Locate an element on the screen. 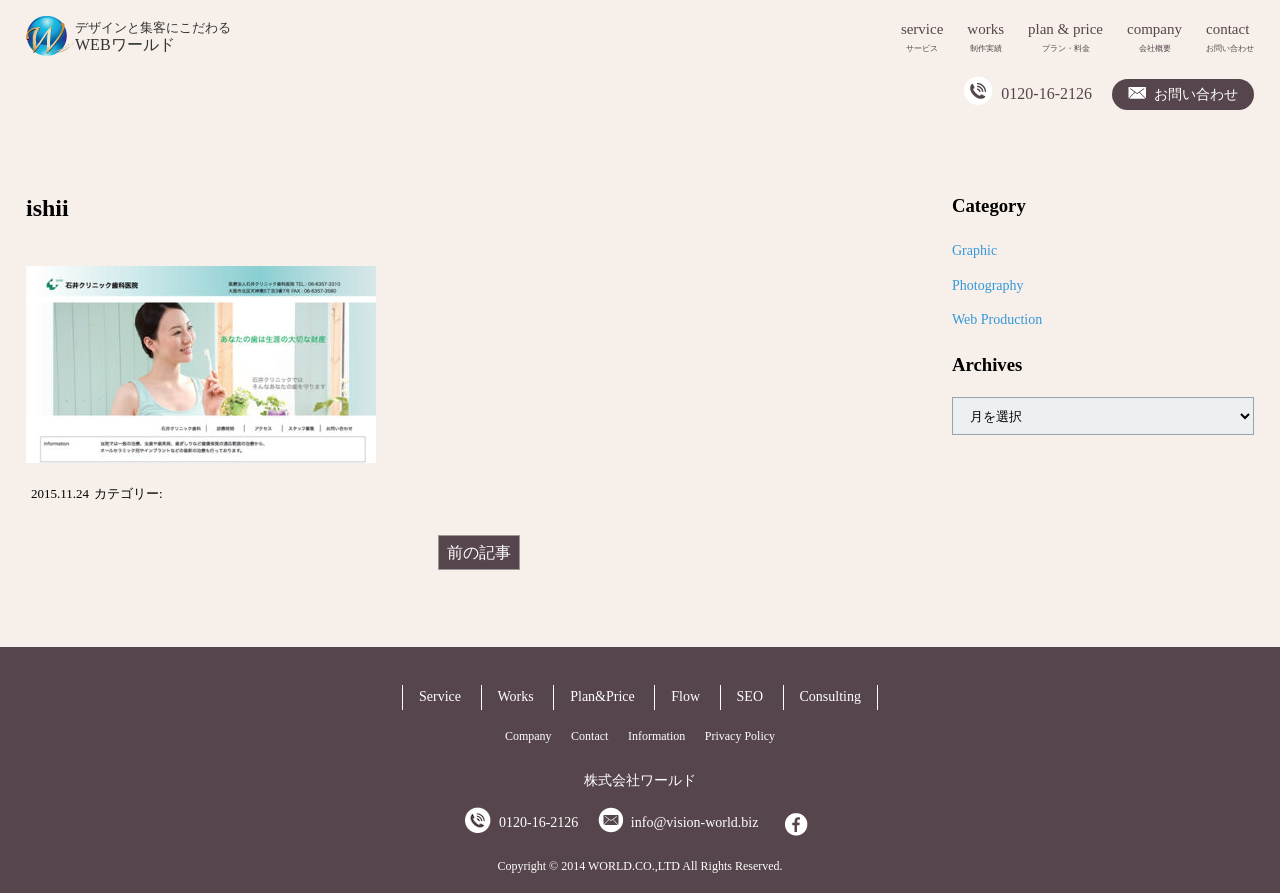 This screenshot has height=893, width=1280. Contact is located at coordinates (589, 736).